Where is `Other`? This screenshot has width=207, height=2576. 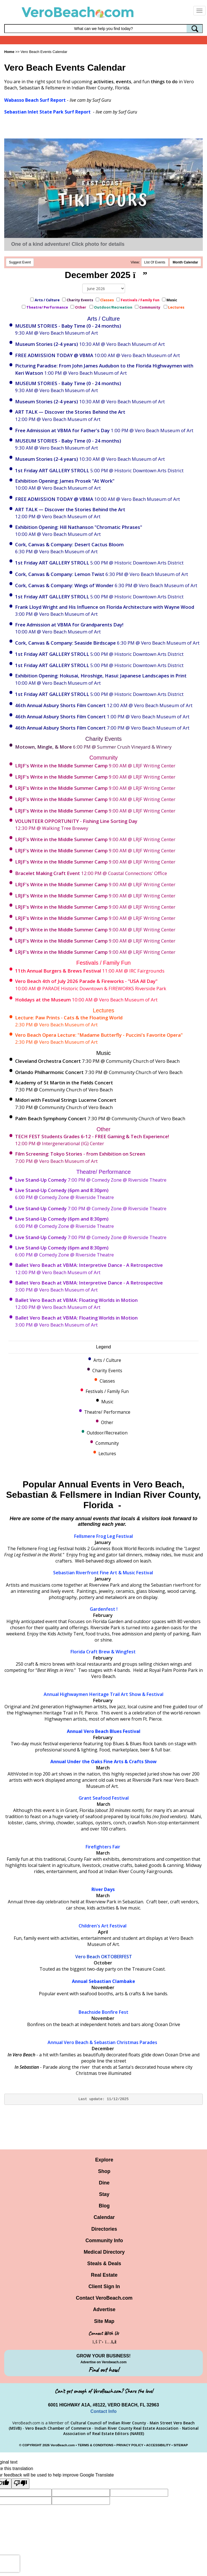 Other is located at coordinates (81, 307).